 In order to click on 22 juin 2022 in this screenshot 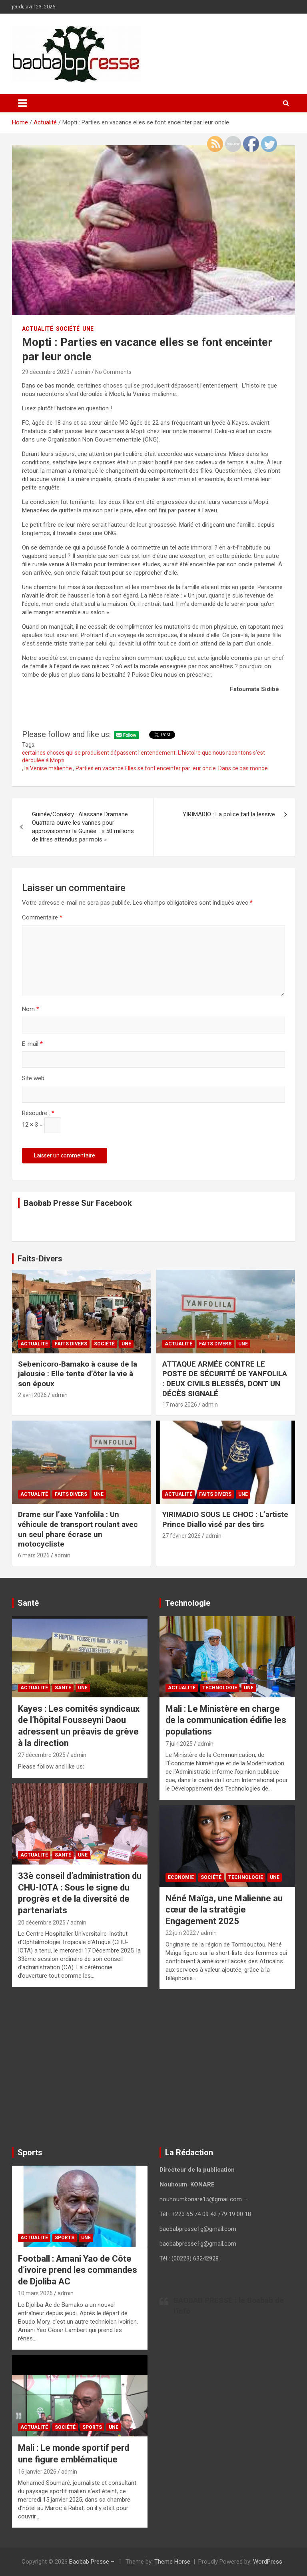, I will do `click(180, 1933)`.